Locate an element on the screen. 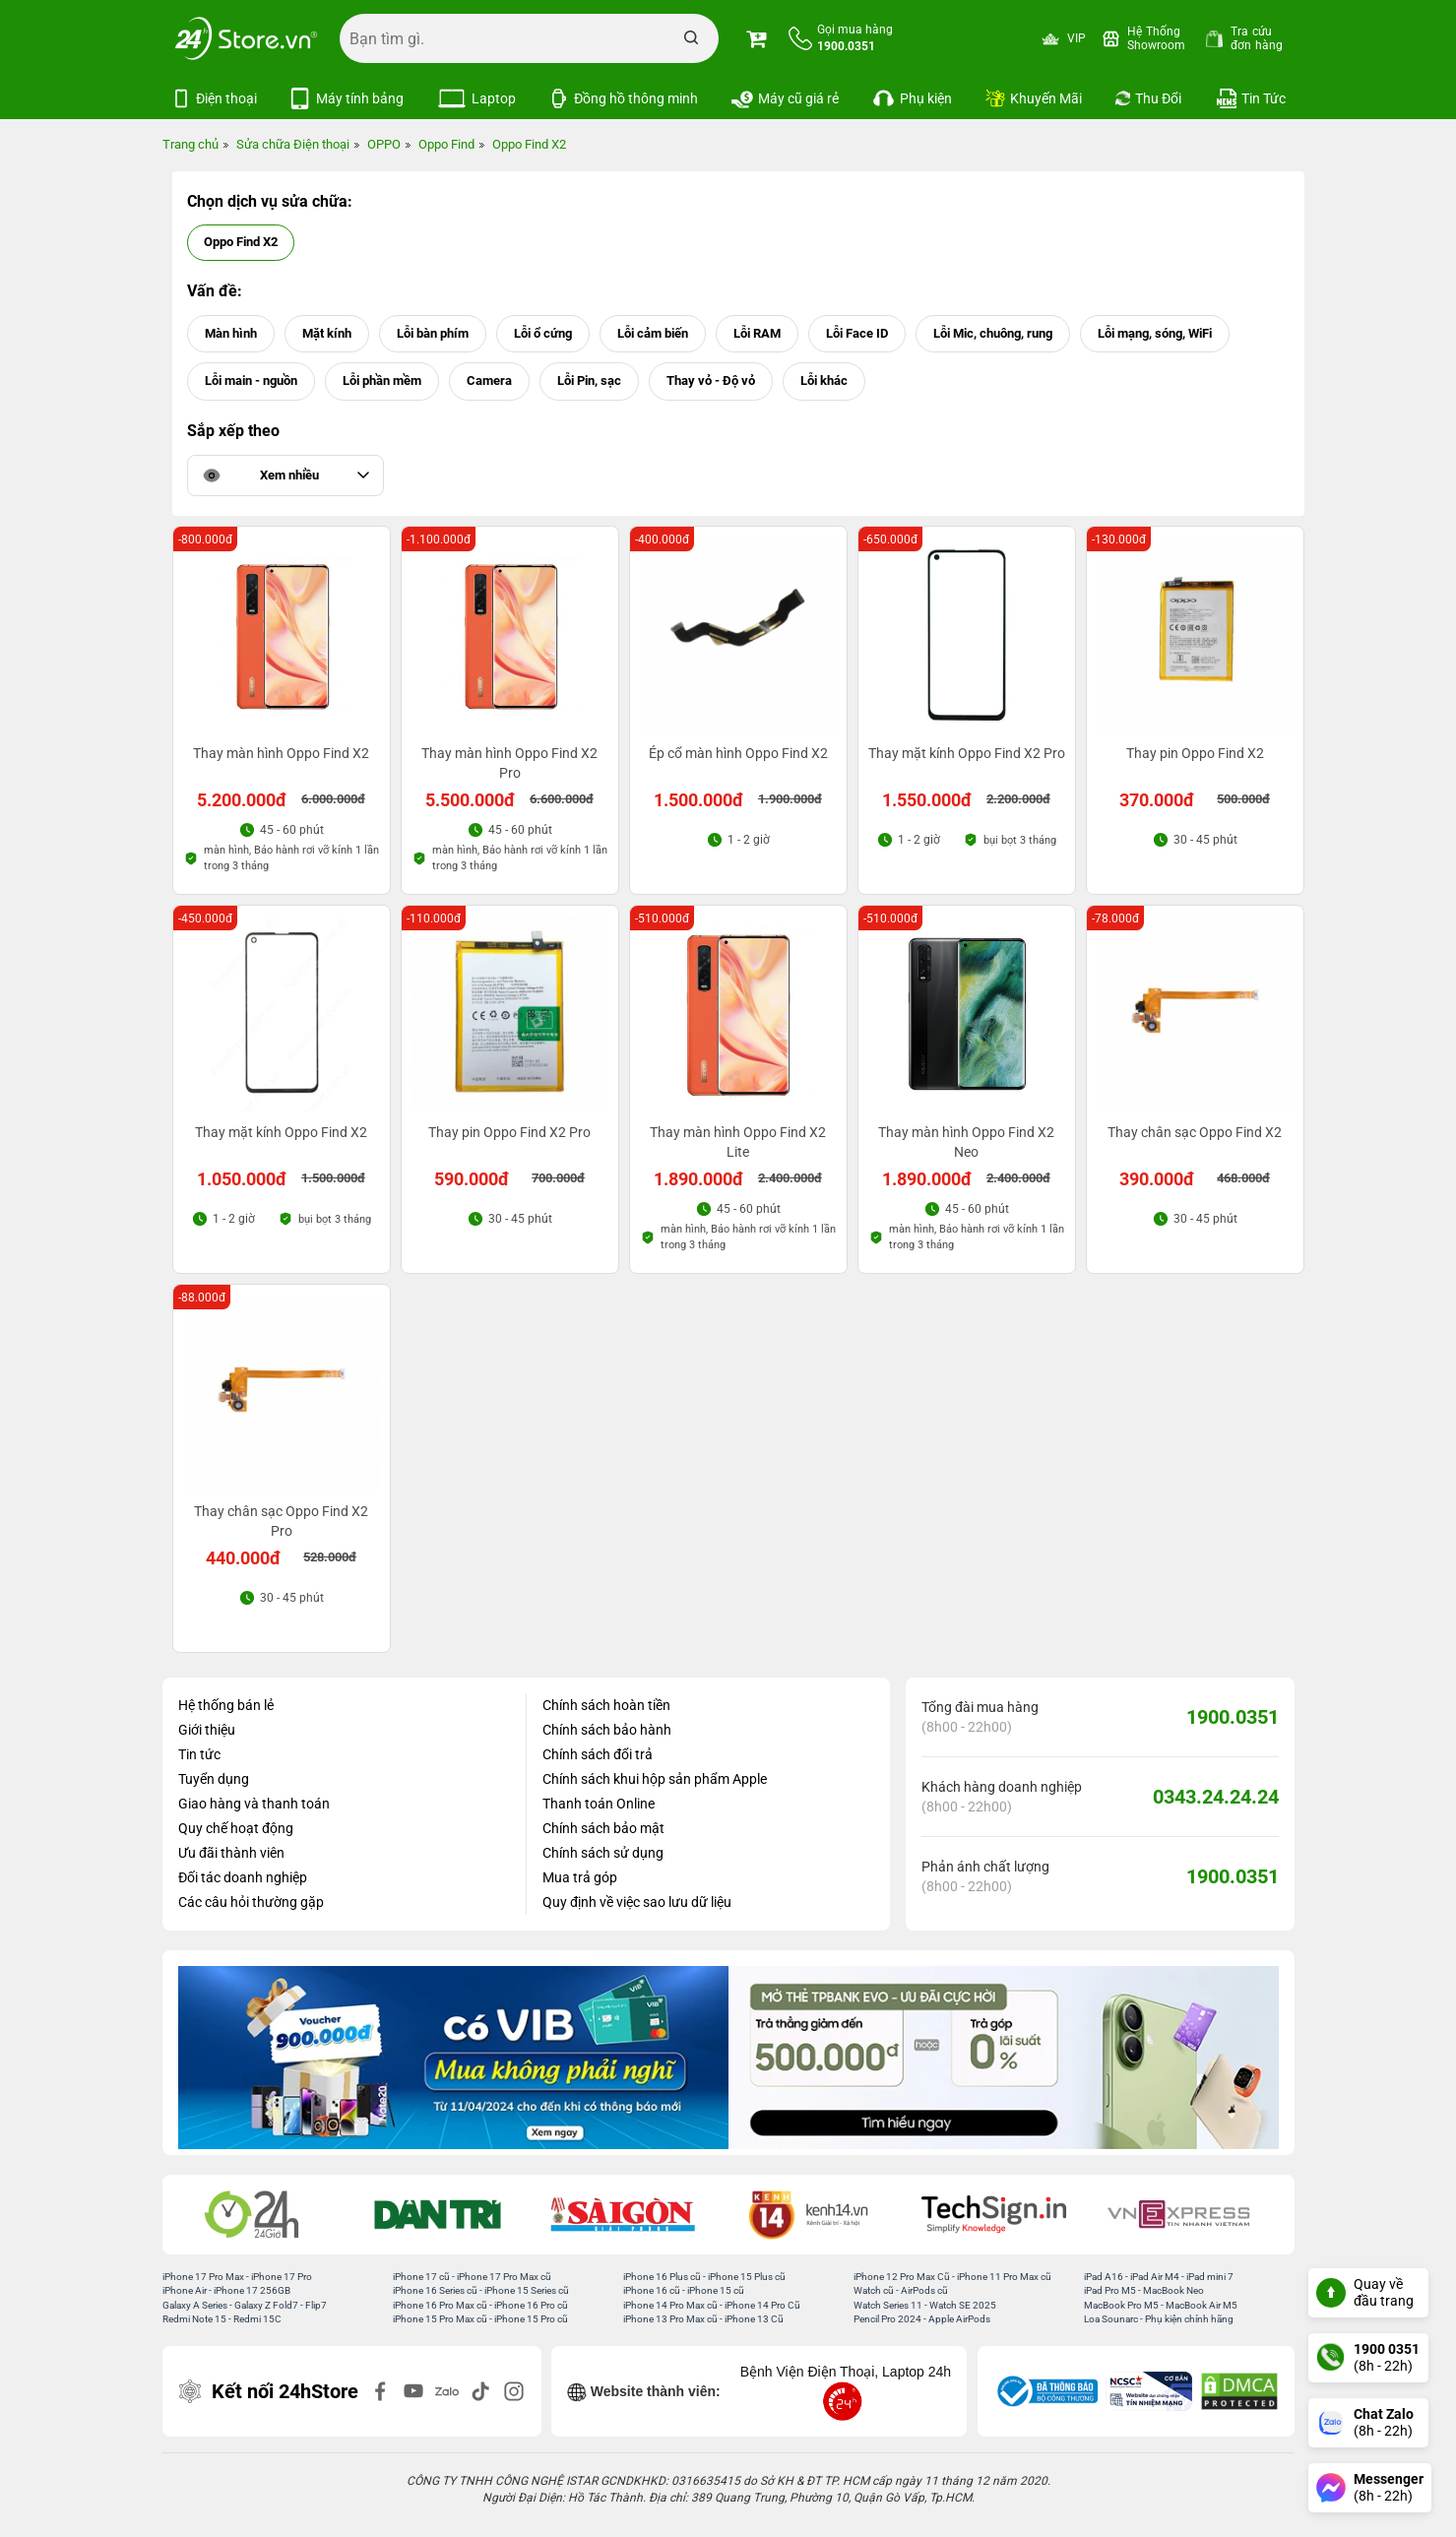 This screenshot has width=1456, height=2537. Chính sách đổi trả is located at coordinates (597, 1754).